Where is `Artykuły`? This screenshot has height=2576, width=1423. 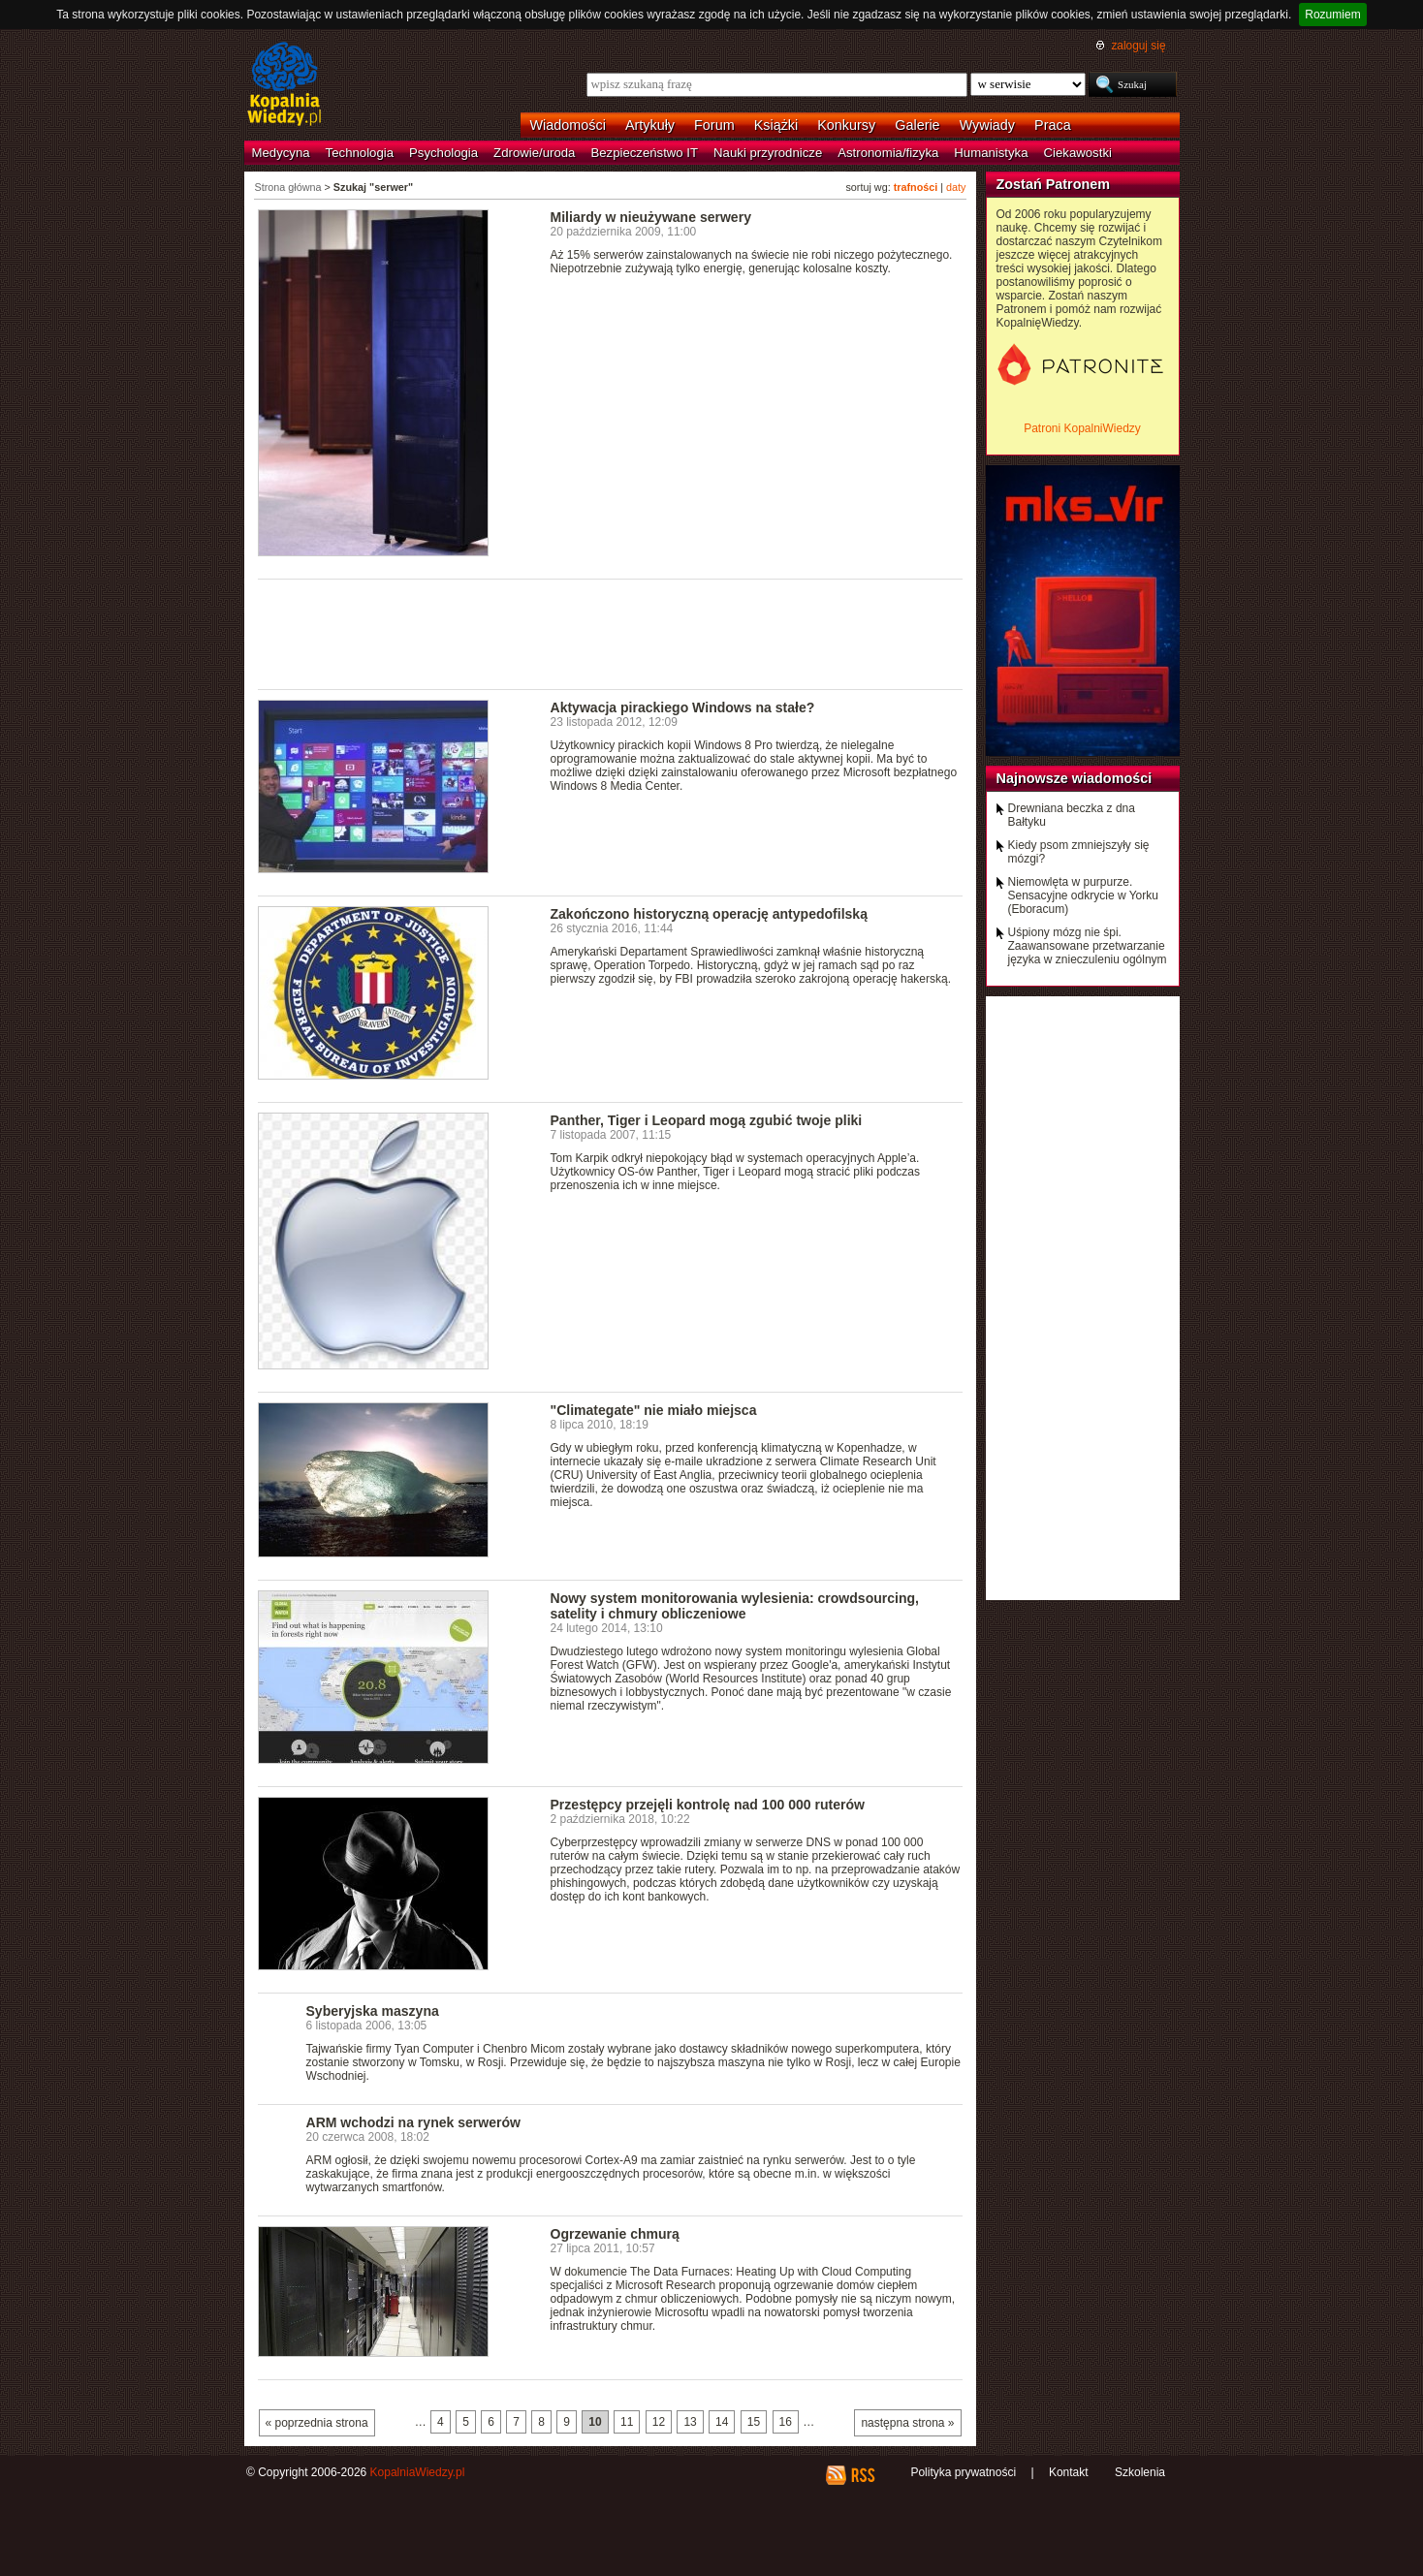 Artykuły is located at coordinates (650, 125).